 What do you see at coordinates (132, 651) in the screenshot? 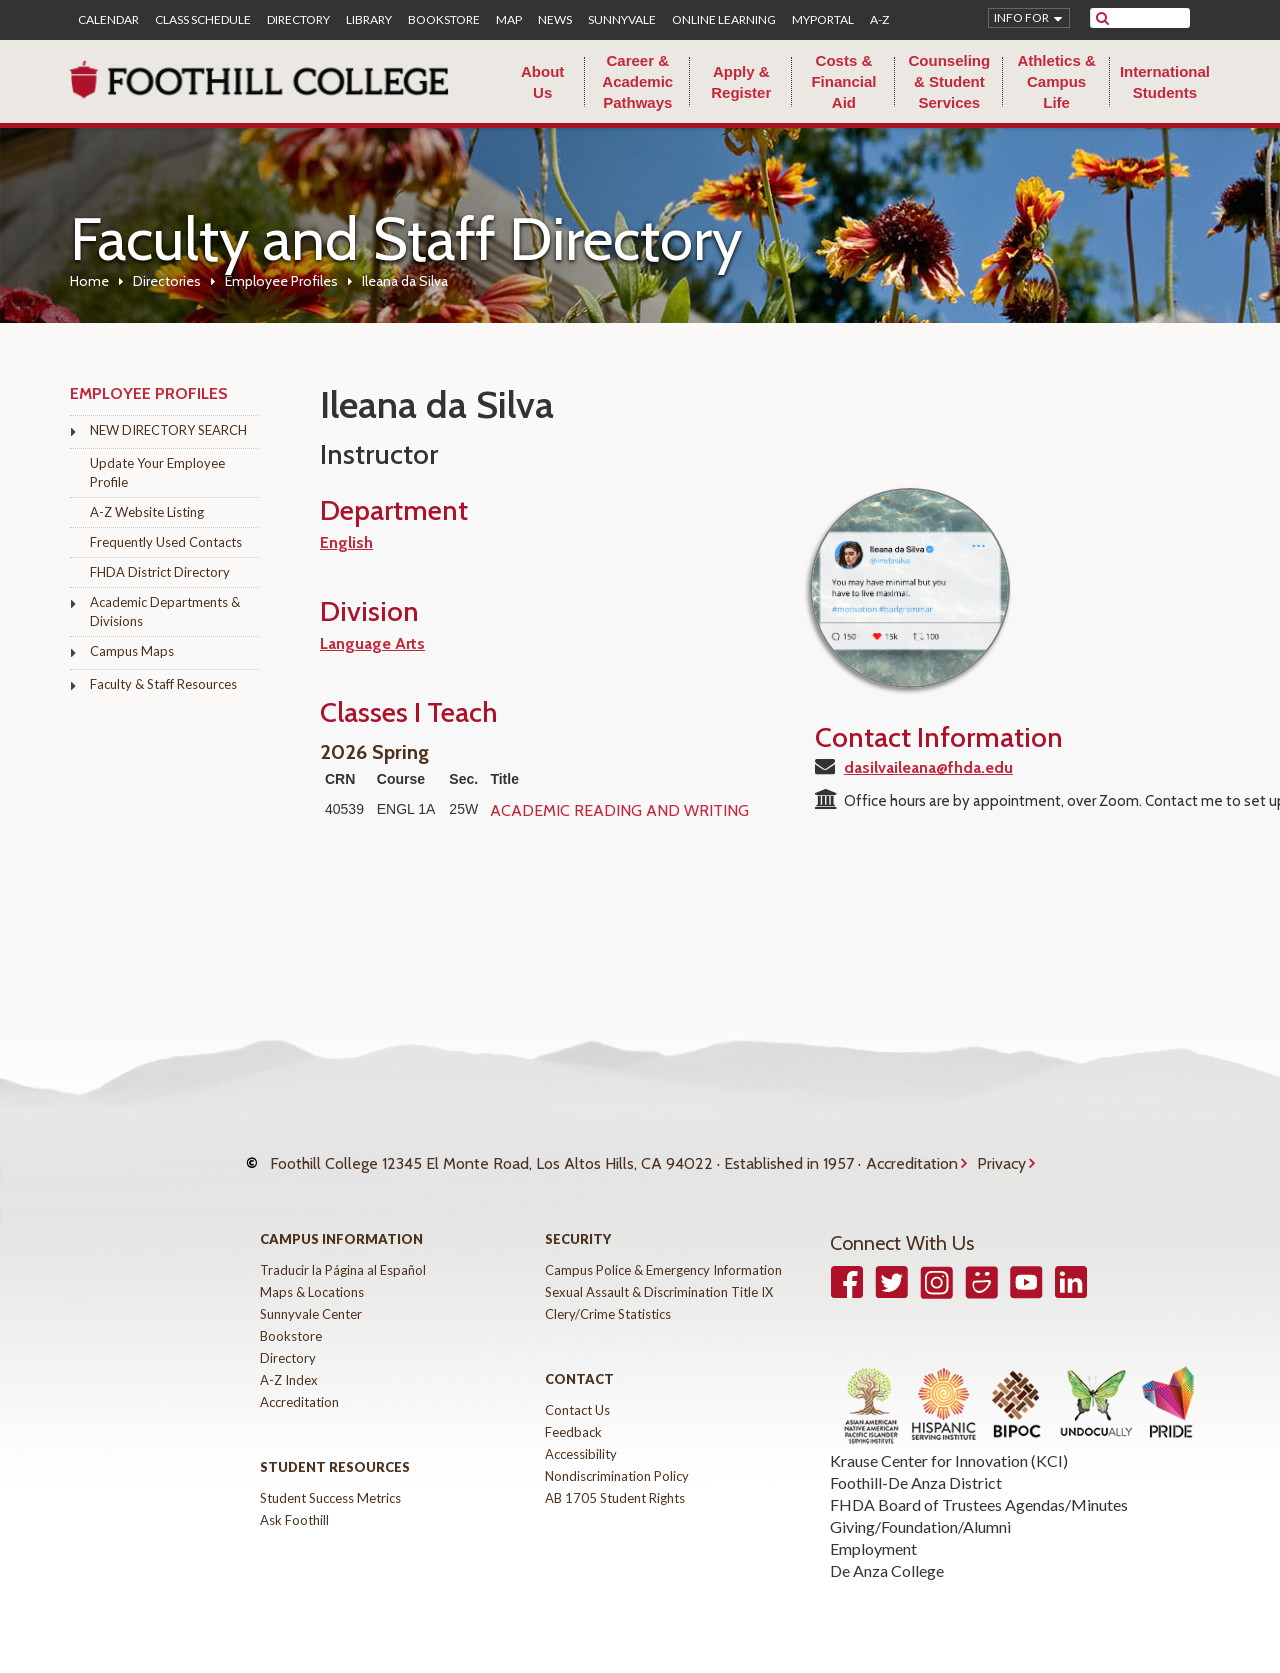
I see `Campus Maps` at bounding box center [132, 651].